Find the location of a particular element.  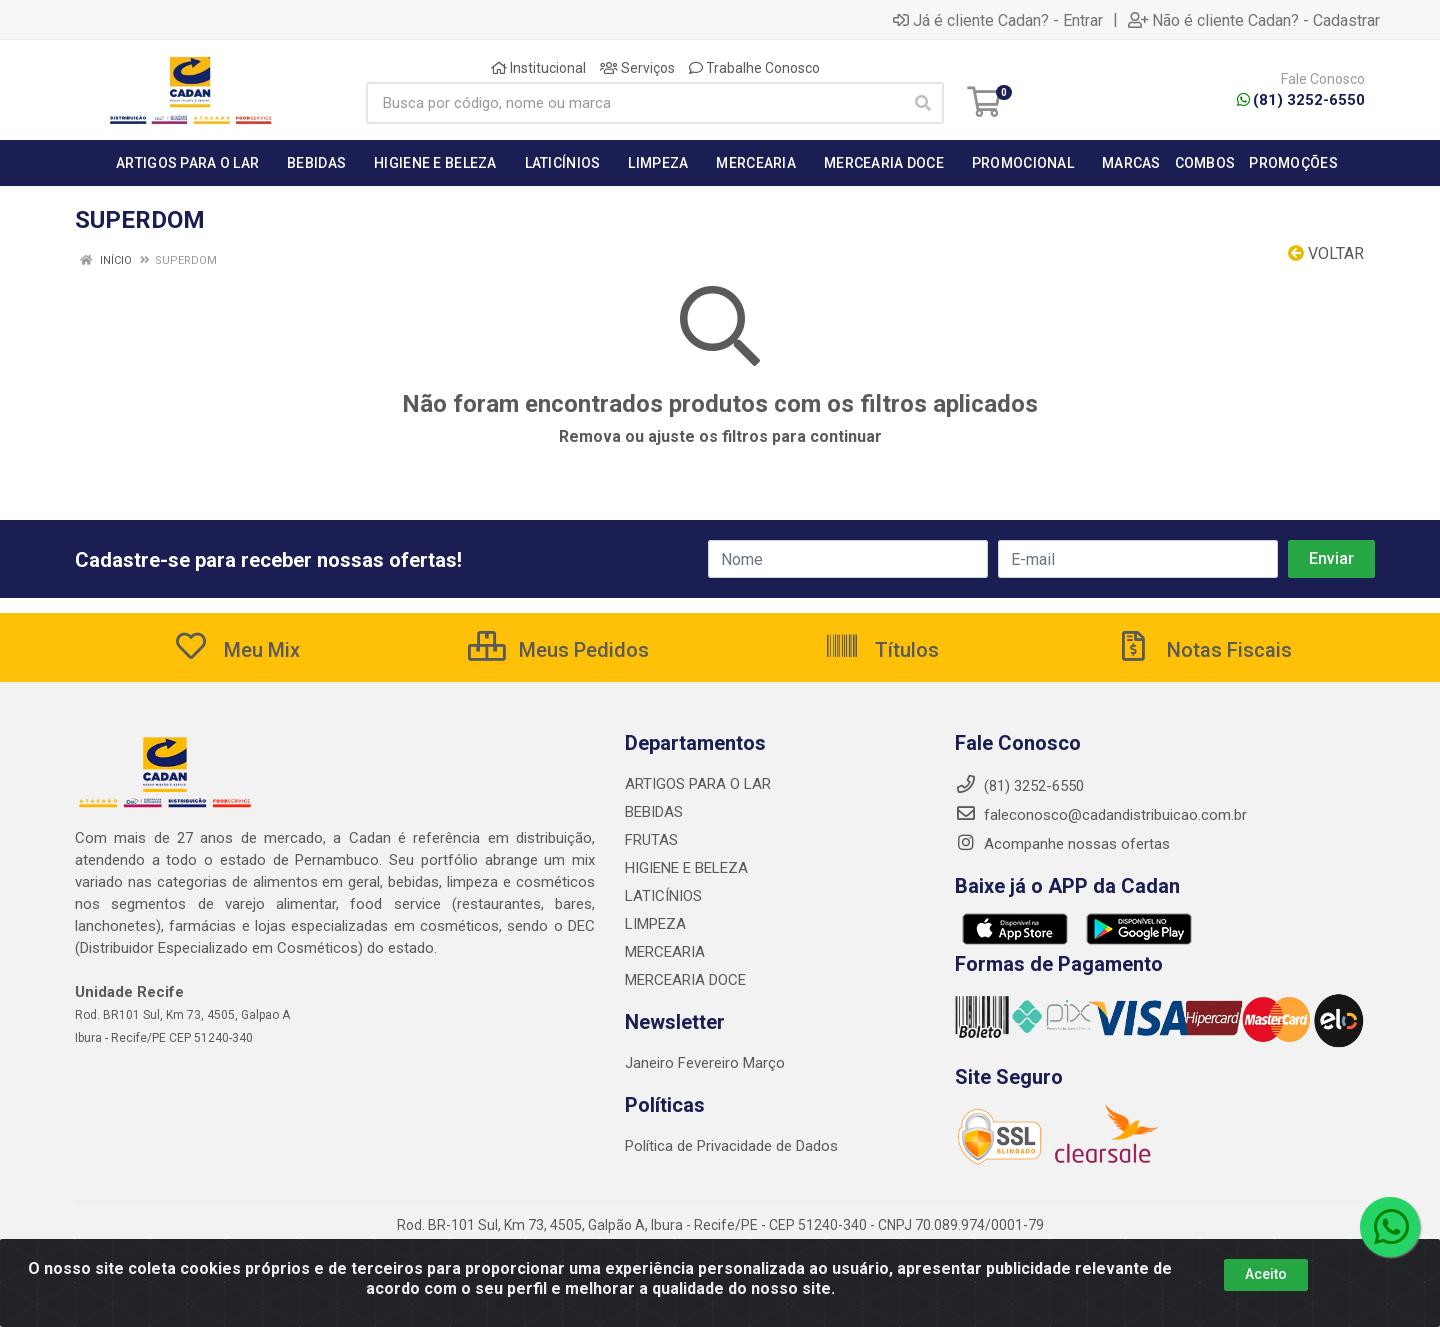

Trabalhe Conosco is located at coordinates (754, 68).